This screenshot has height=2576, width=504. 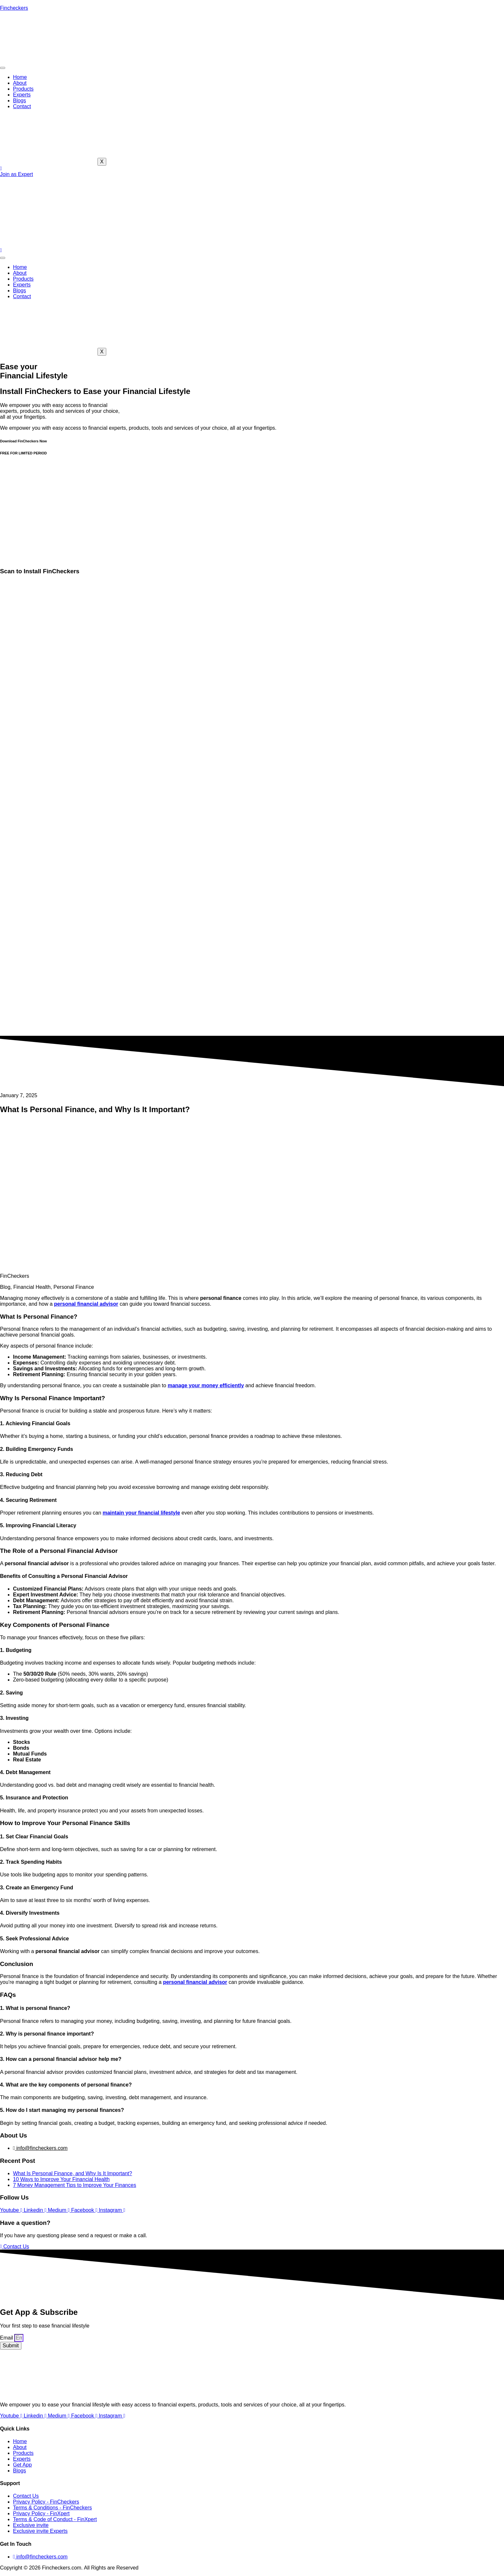 I want to click on Blogs, so click(x=19, y=100).